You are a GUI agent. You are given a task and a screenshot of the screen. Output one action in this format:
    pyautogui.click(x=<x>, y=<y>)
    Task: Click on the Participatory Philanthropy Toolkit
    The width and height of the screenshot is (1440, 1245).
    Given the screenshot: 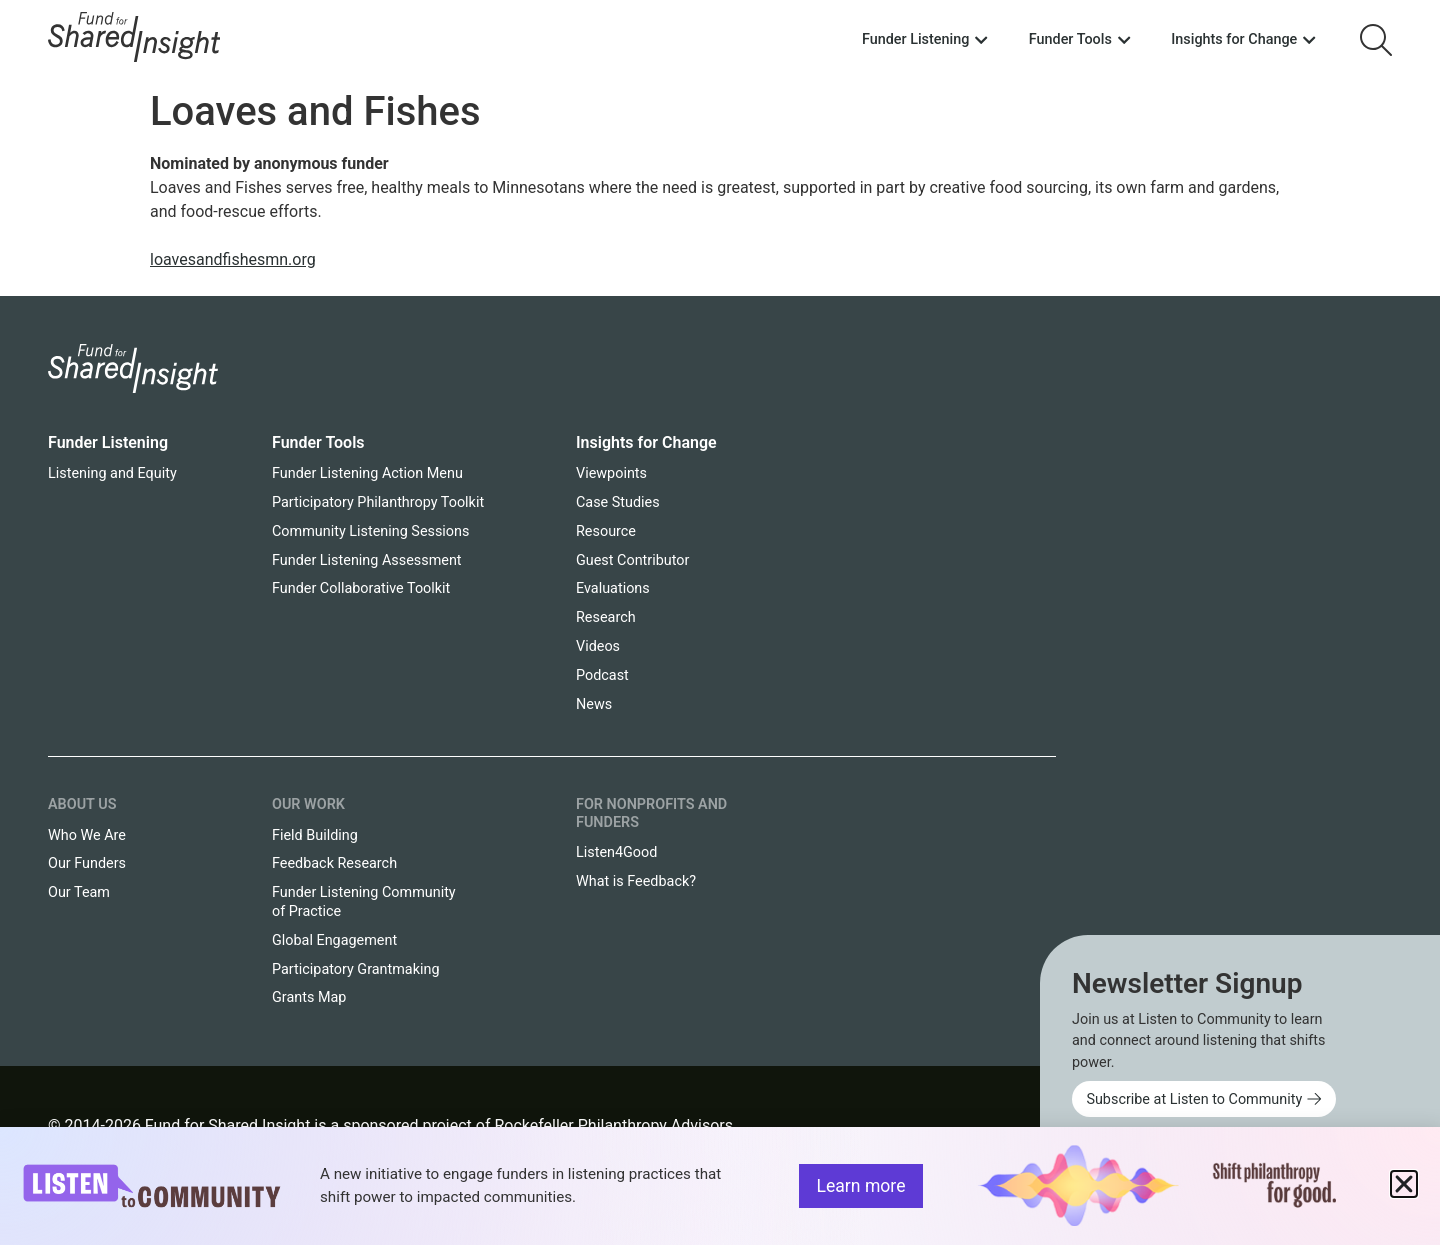 What is the action you would take?
    pyautogui.click(x=378, y=502)
    